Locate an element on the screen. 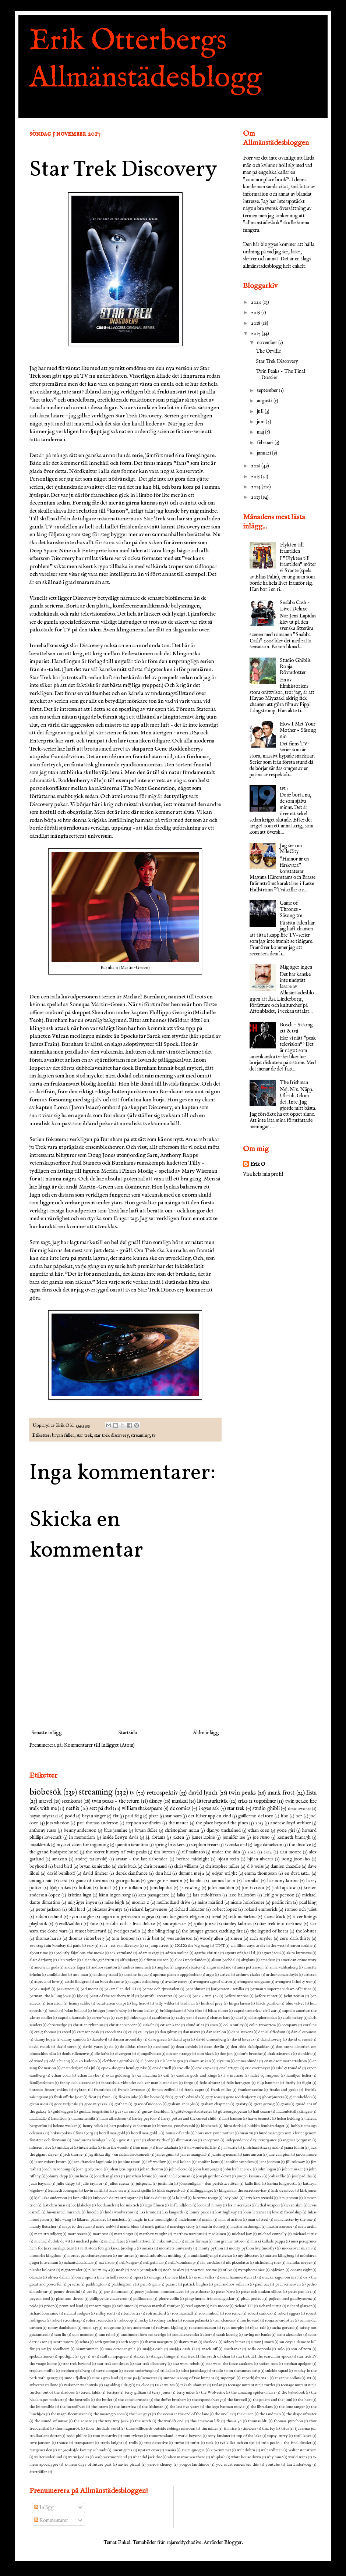 The height and width of the screenshot is (2576, 346). sam mendes is located at coordinates (82, 2334).